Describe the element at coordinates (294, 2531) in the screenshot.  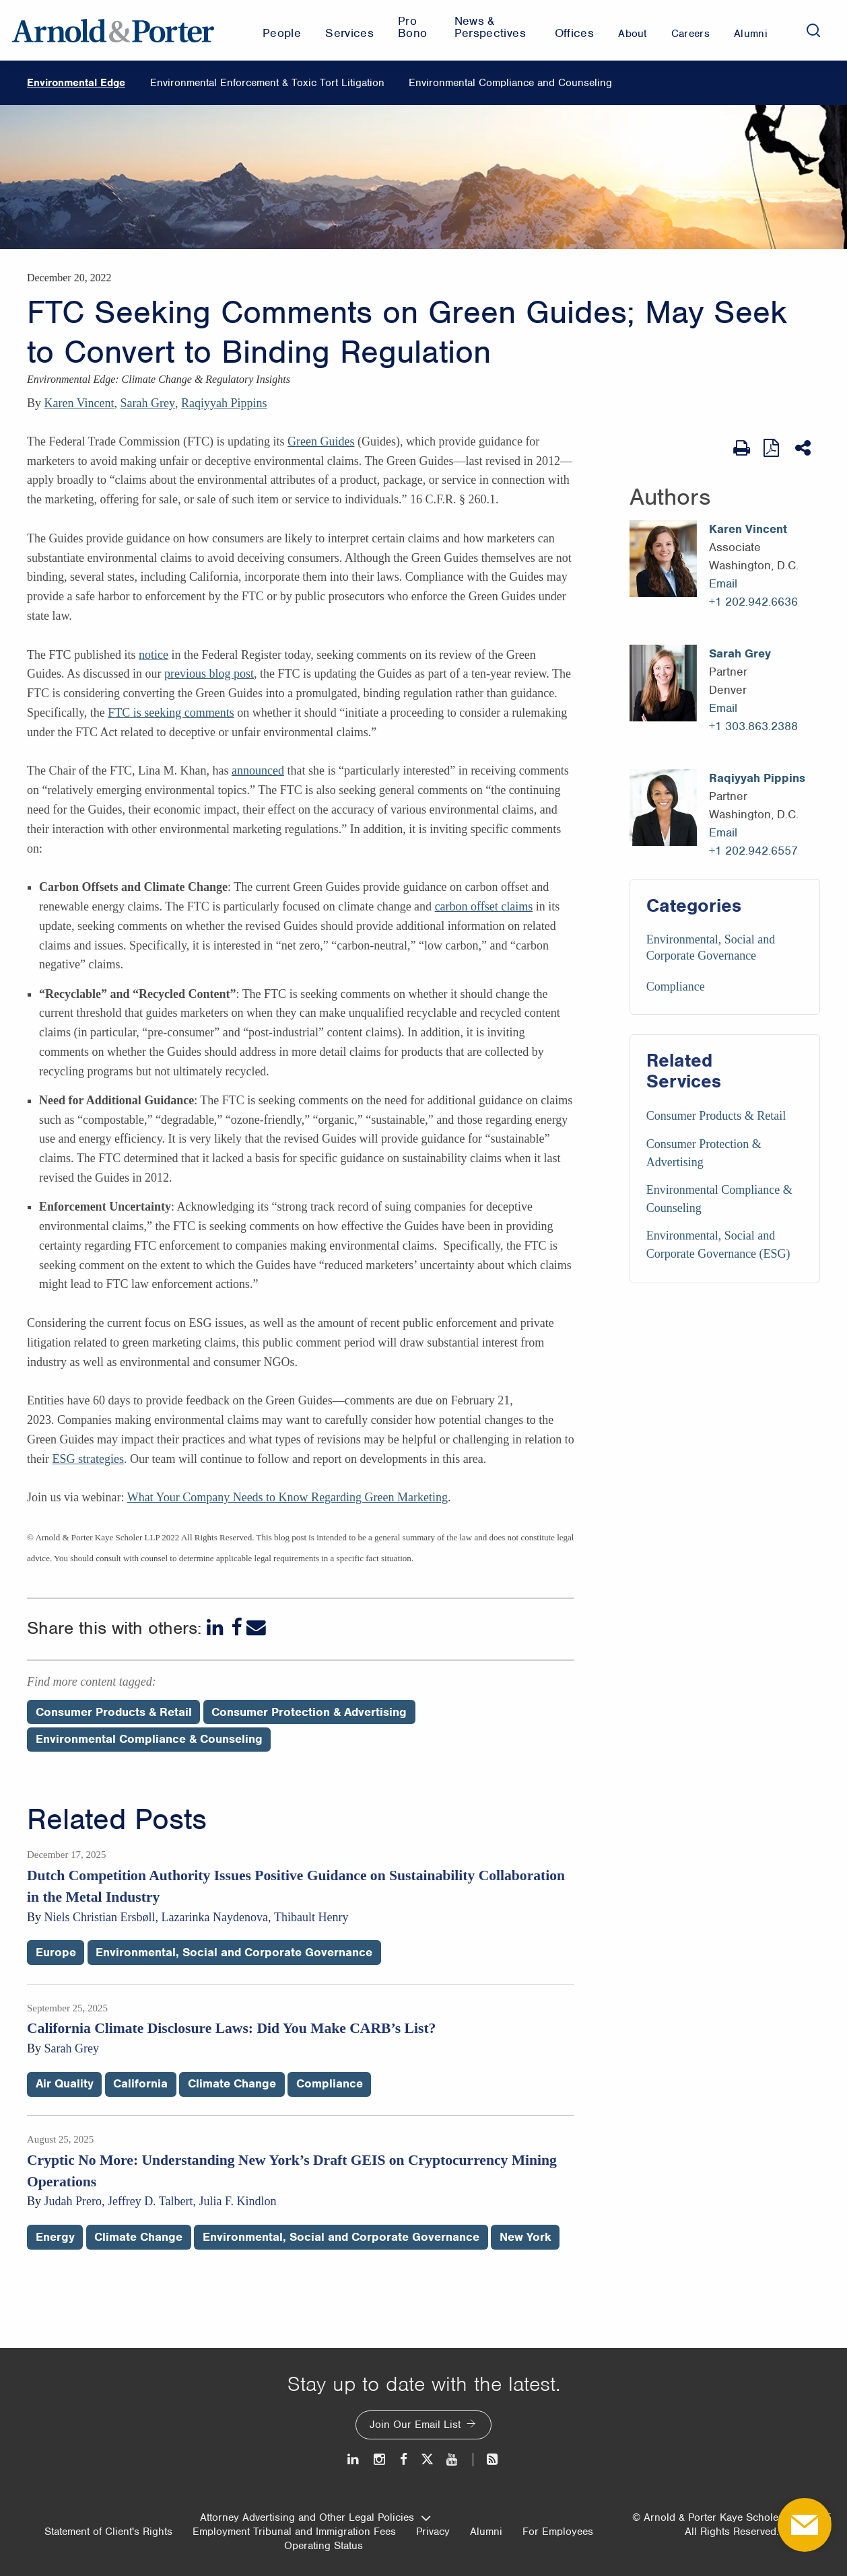
I see `Employment Tribunal and Immigration Fees` at that location.